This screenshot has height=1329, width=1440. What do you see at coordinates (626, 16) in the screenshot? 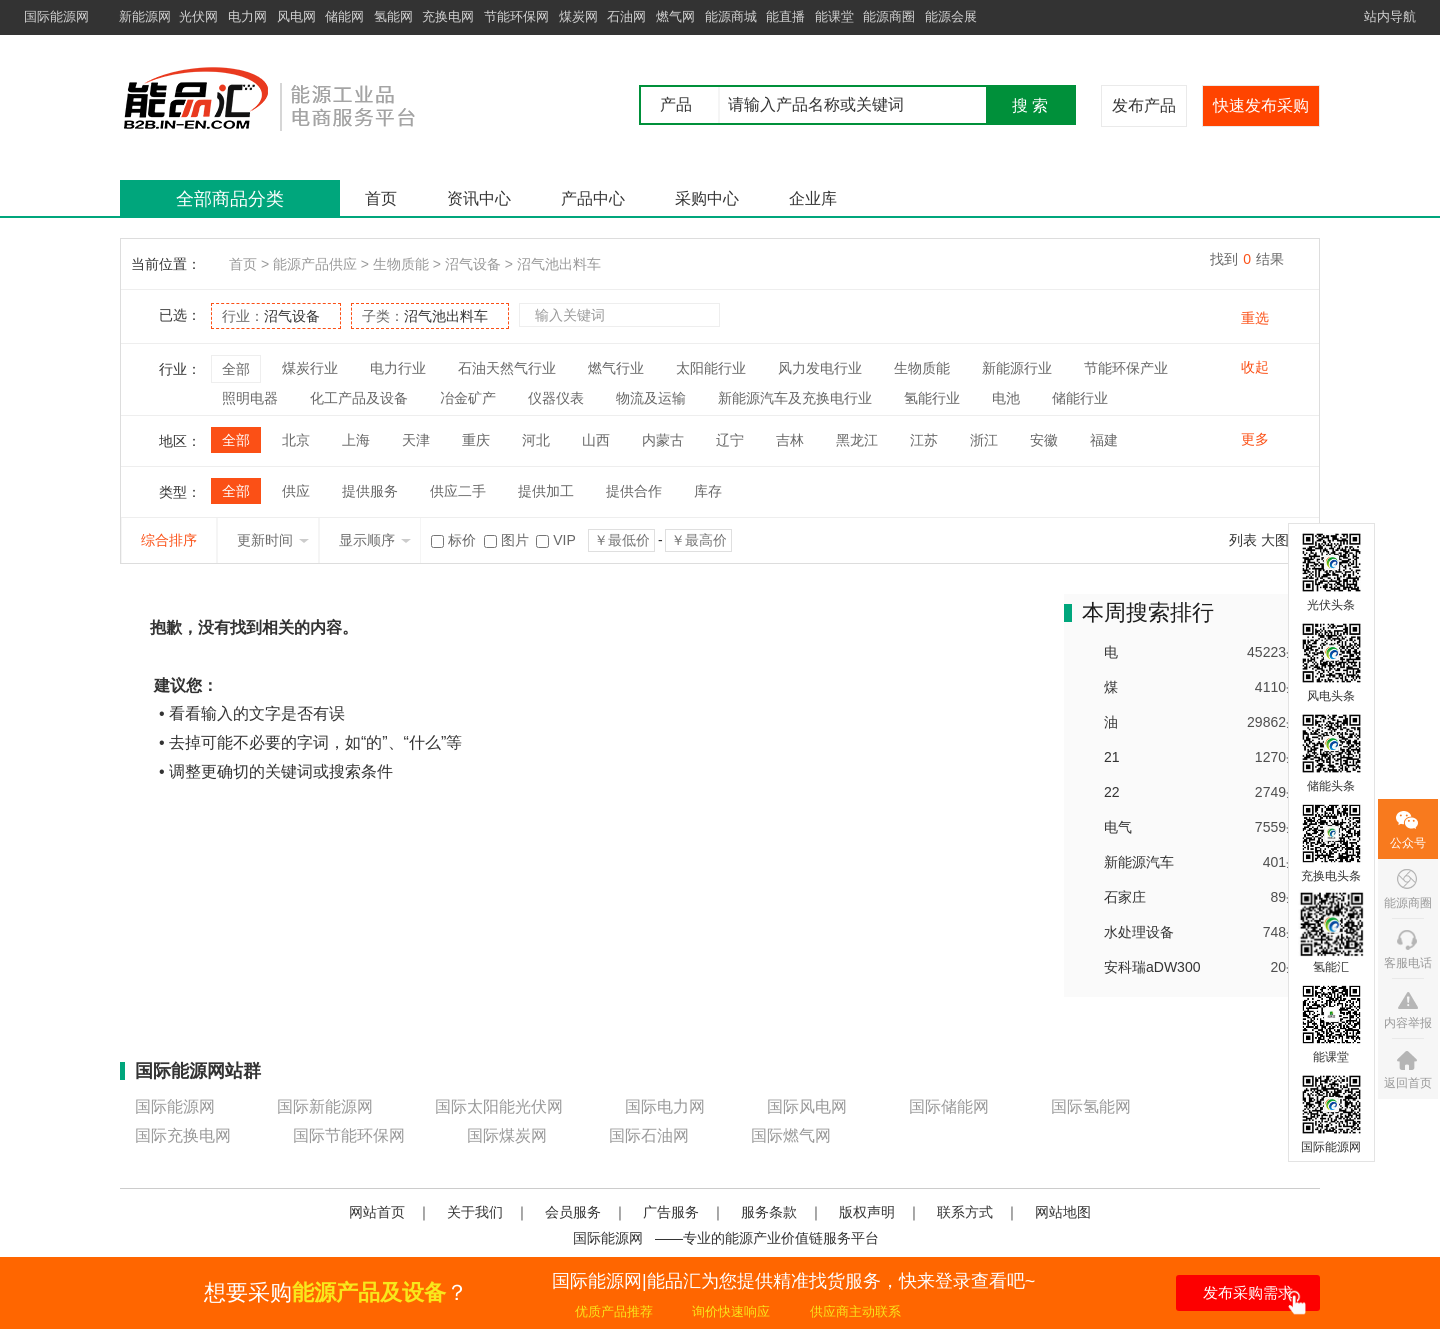
I see `石油网` at bounding box center [626, 16].